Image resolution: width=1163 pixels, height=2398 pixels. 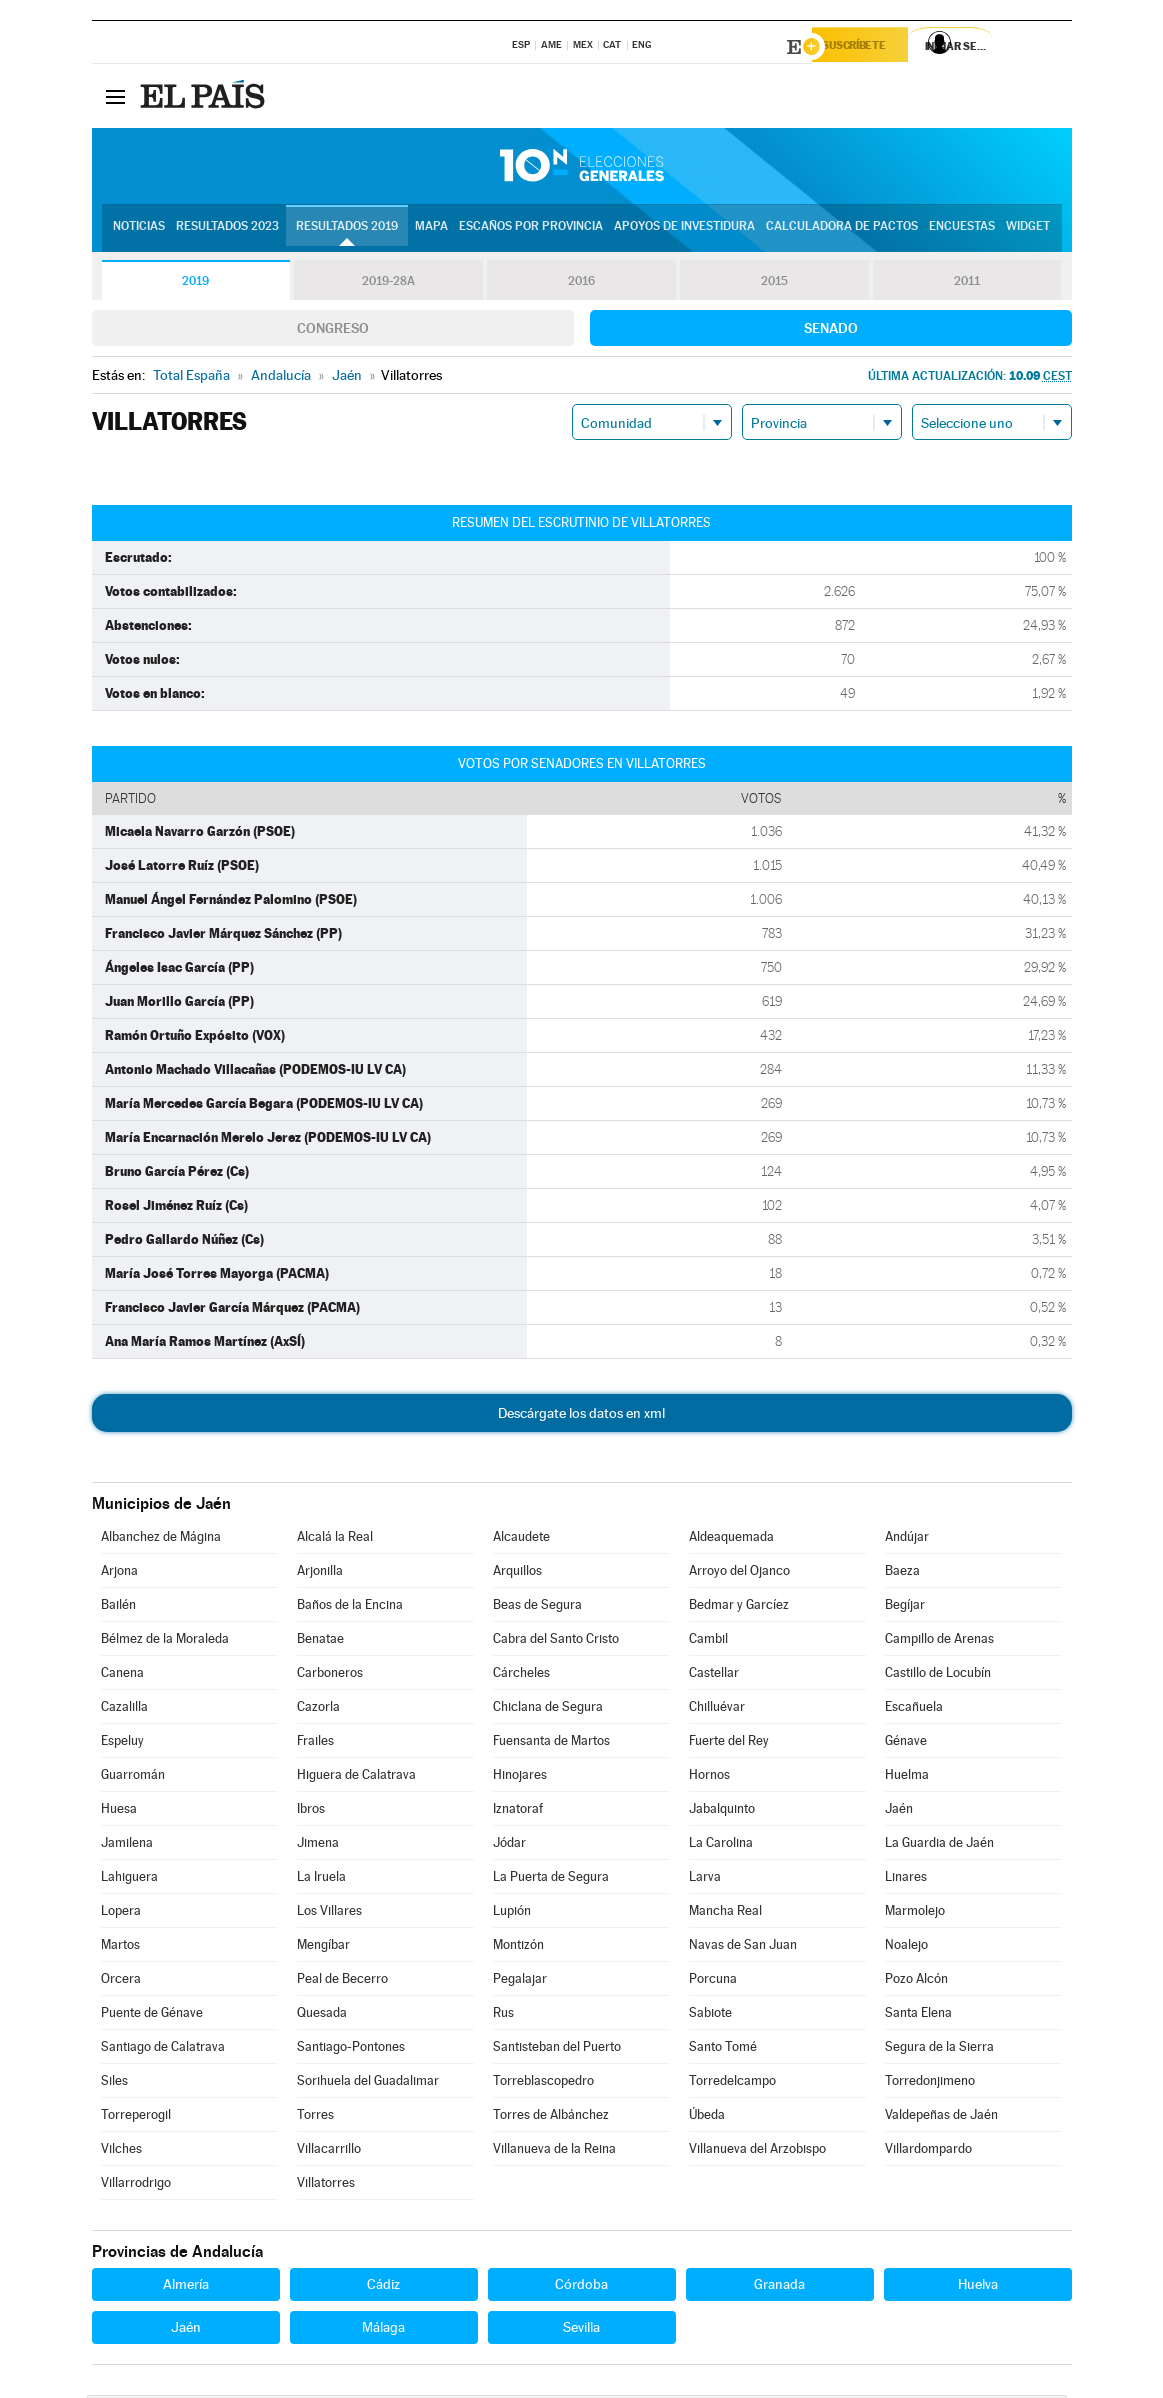 What do you see at coordinates (517, 1573) in the screenshot?
I see `Arquillos` at bounding box center [517, 1573].